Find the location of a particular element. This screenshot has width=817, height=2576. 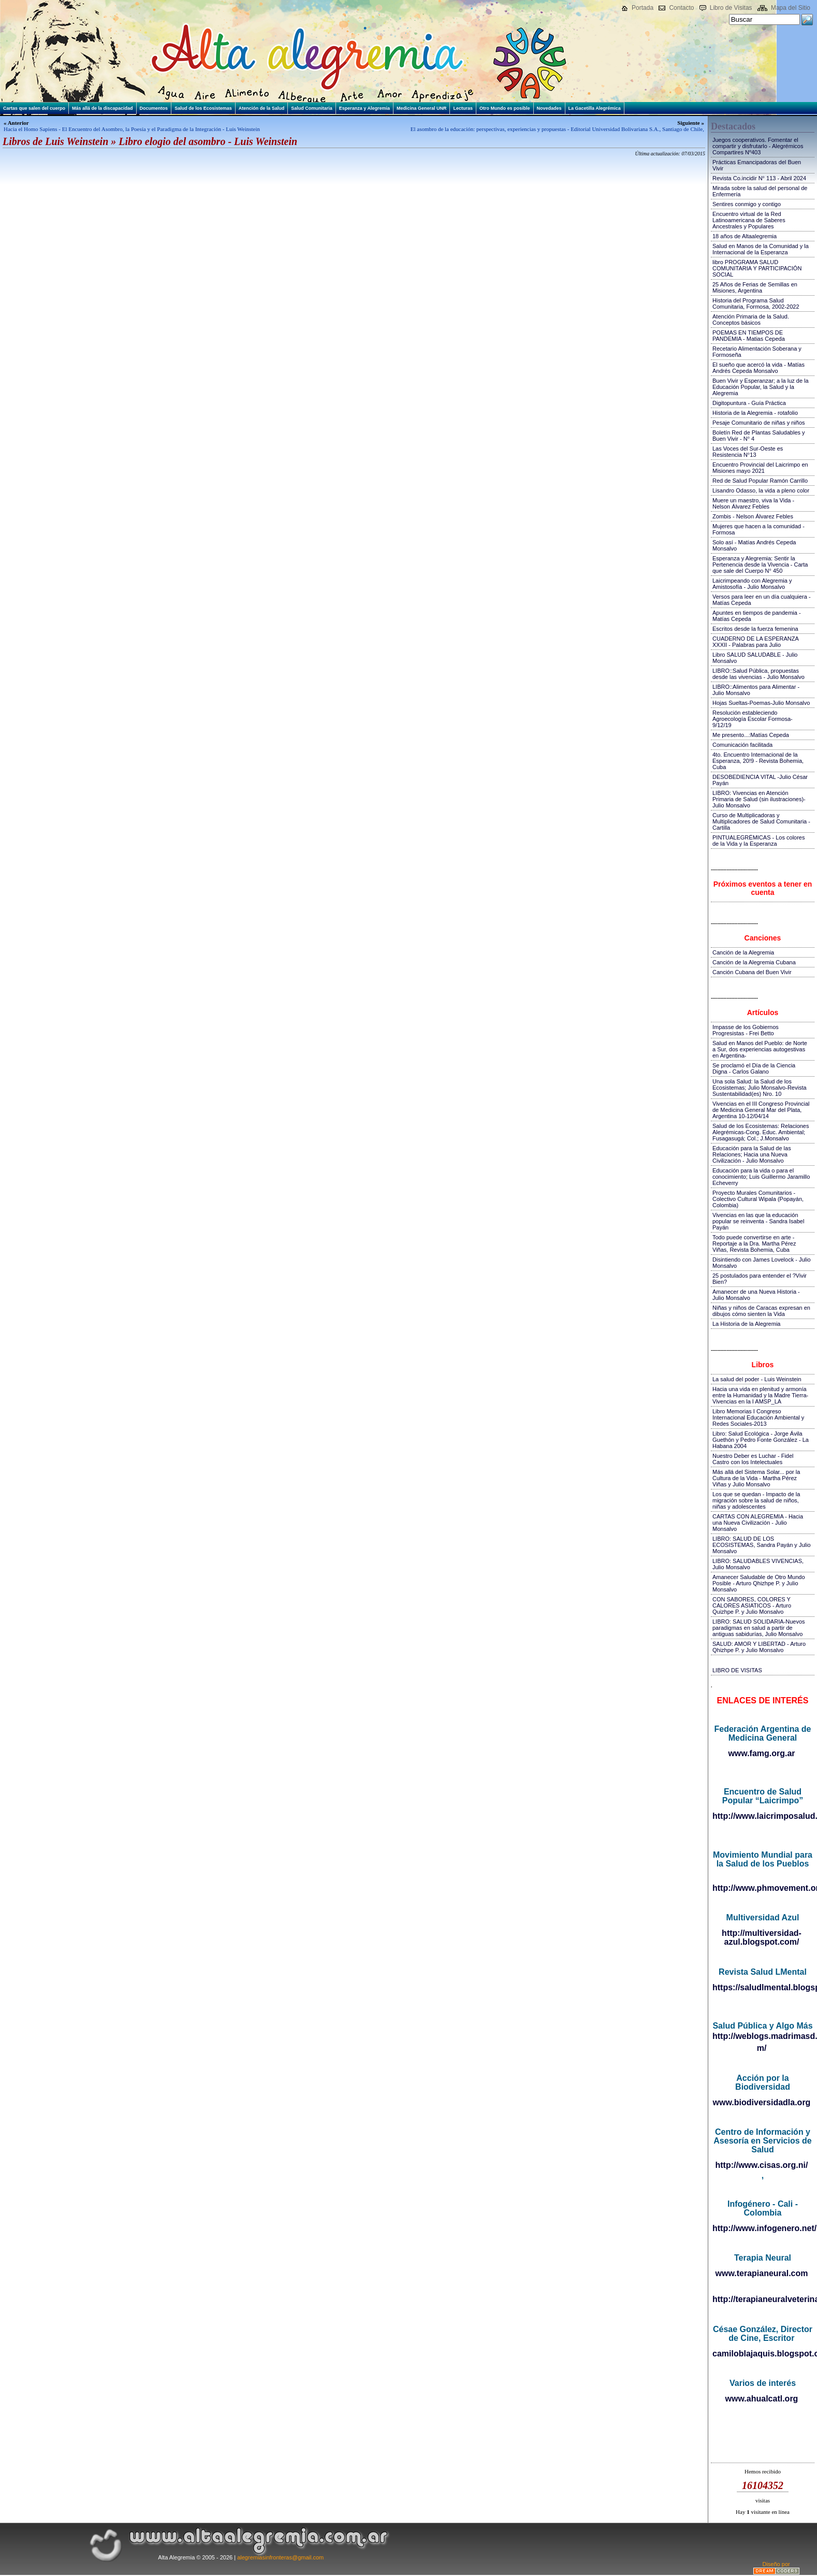

La salud del poder - Luis Weinstein is located at coordinates (756, 1379).